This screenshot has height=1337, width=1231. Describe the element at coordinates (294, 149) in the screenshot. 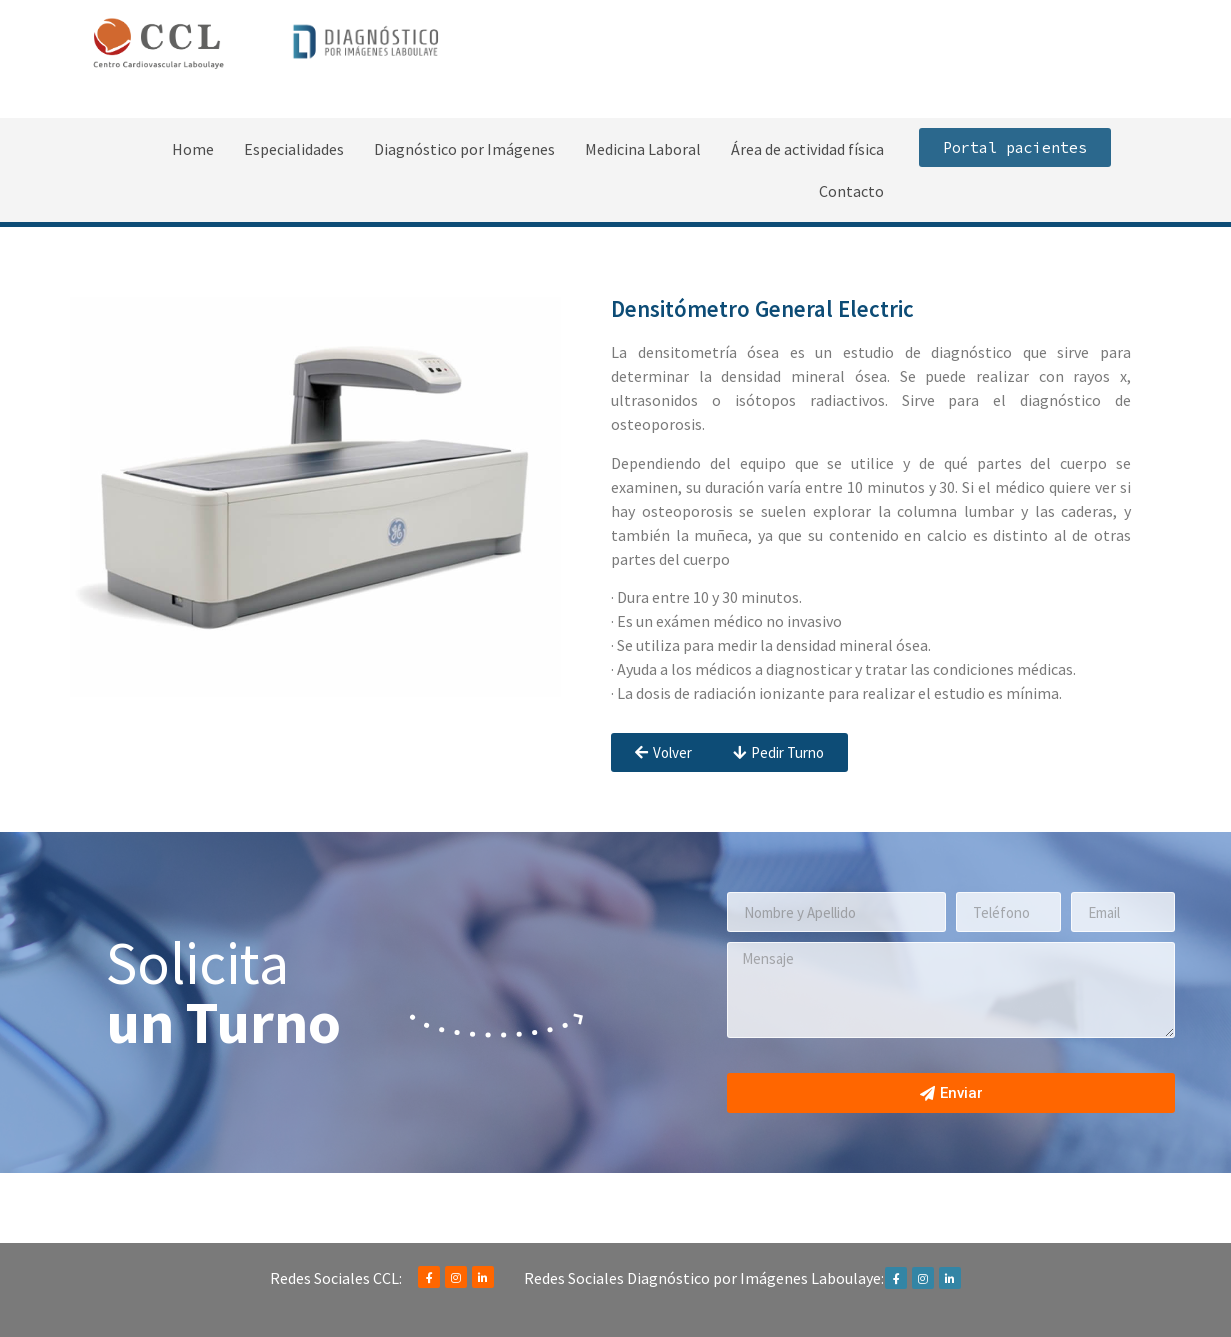

I see `Especialidades` at that location.